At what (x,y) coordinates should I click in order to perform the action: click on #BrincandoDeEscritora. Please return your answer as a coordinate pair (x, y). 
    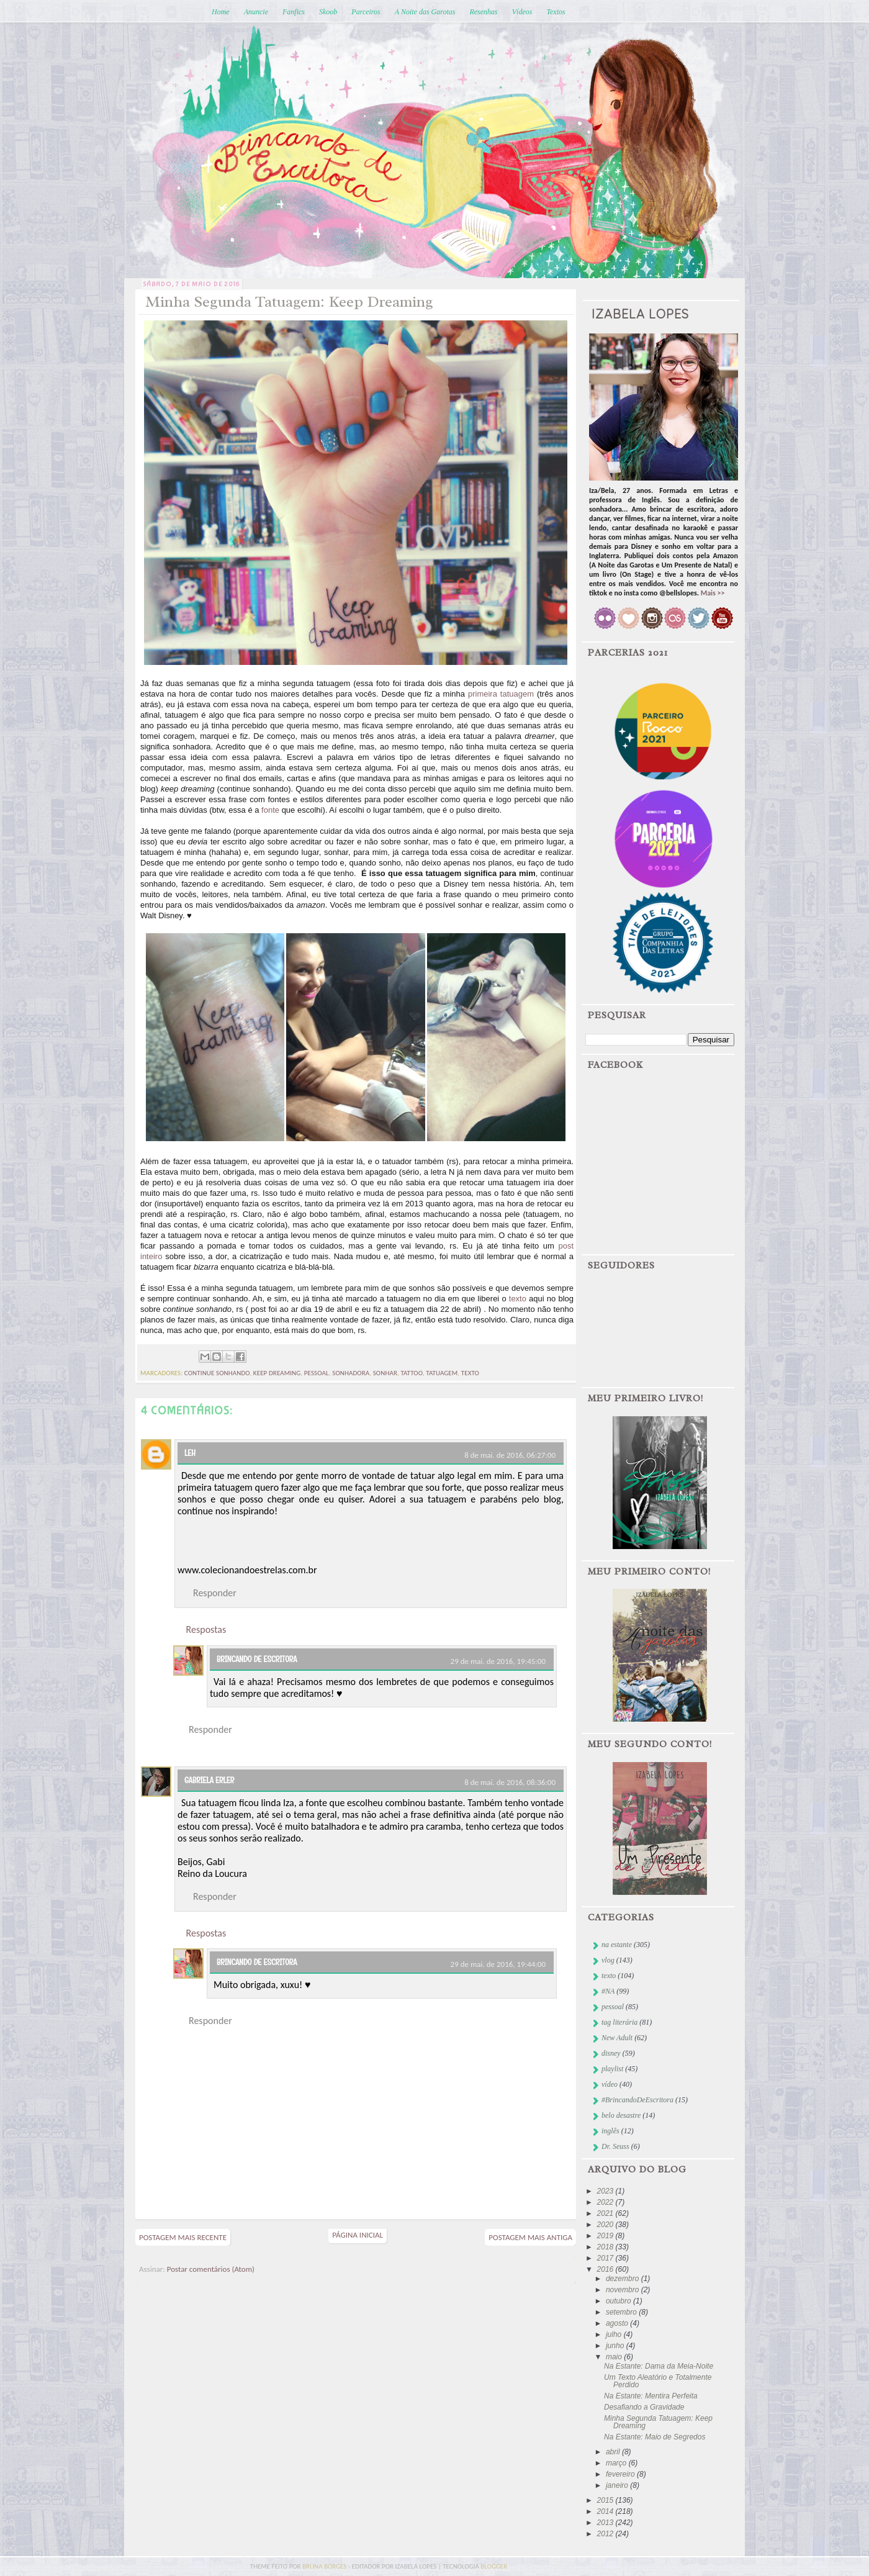
    Looking at the image, I should click on (637, 2099).